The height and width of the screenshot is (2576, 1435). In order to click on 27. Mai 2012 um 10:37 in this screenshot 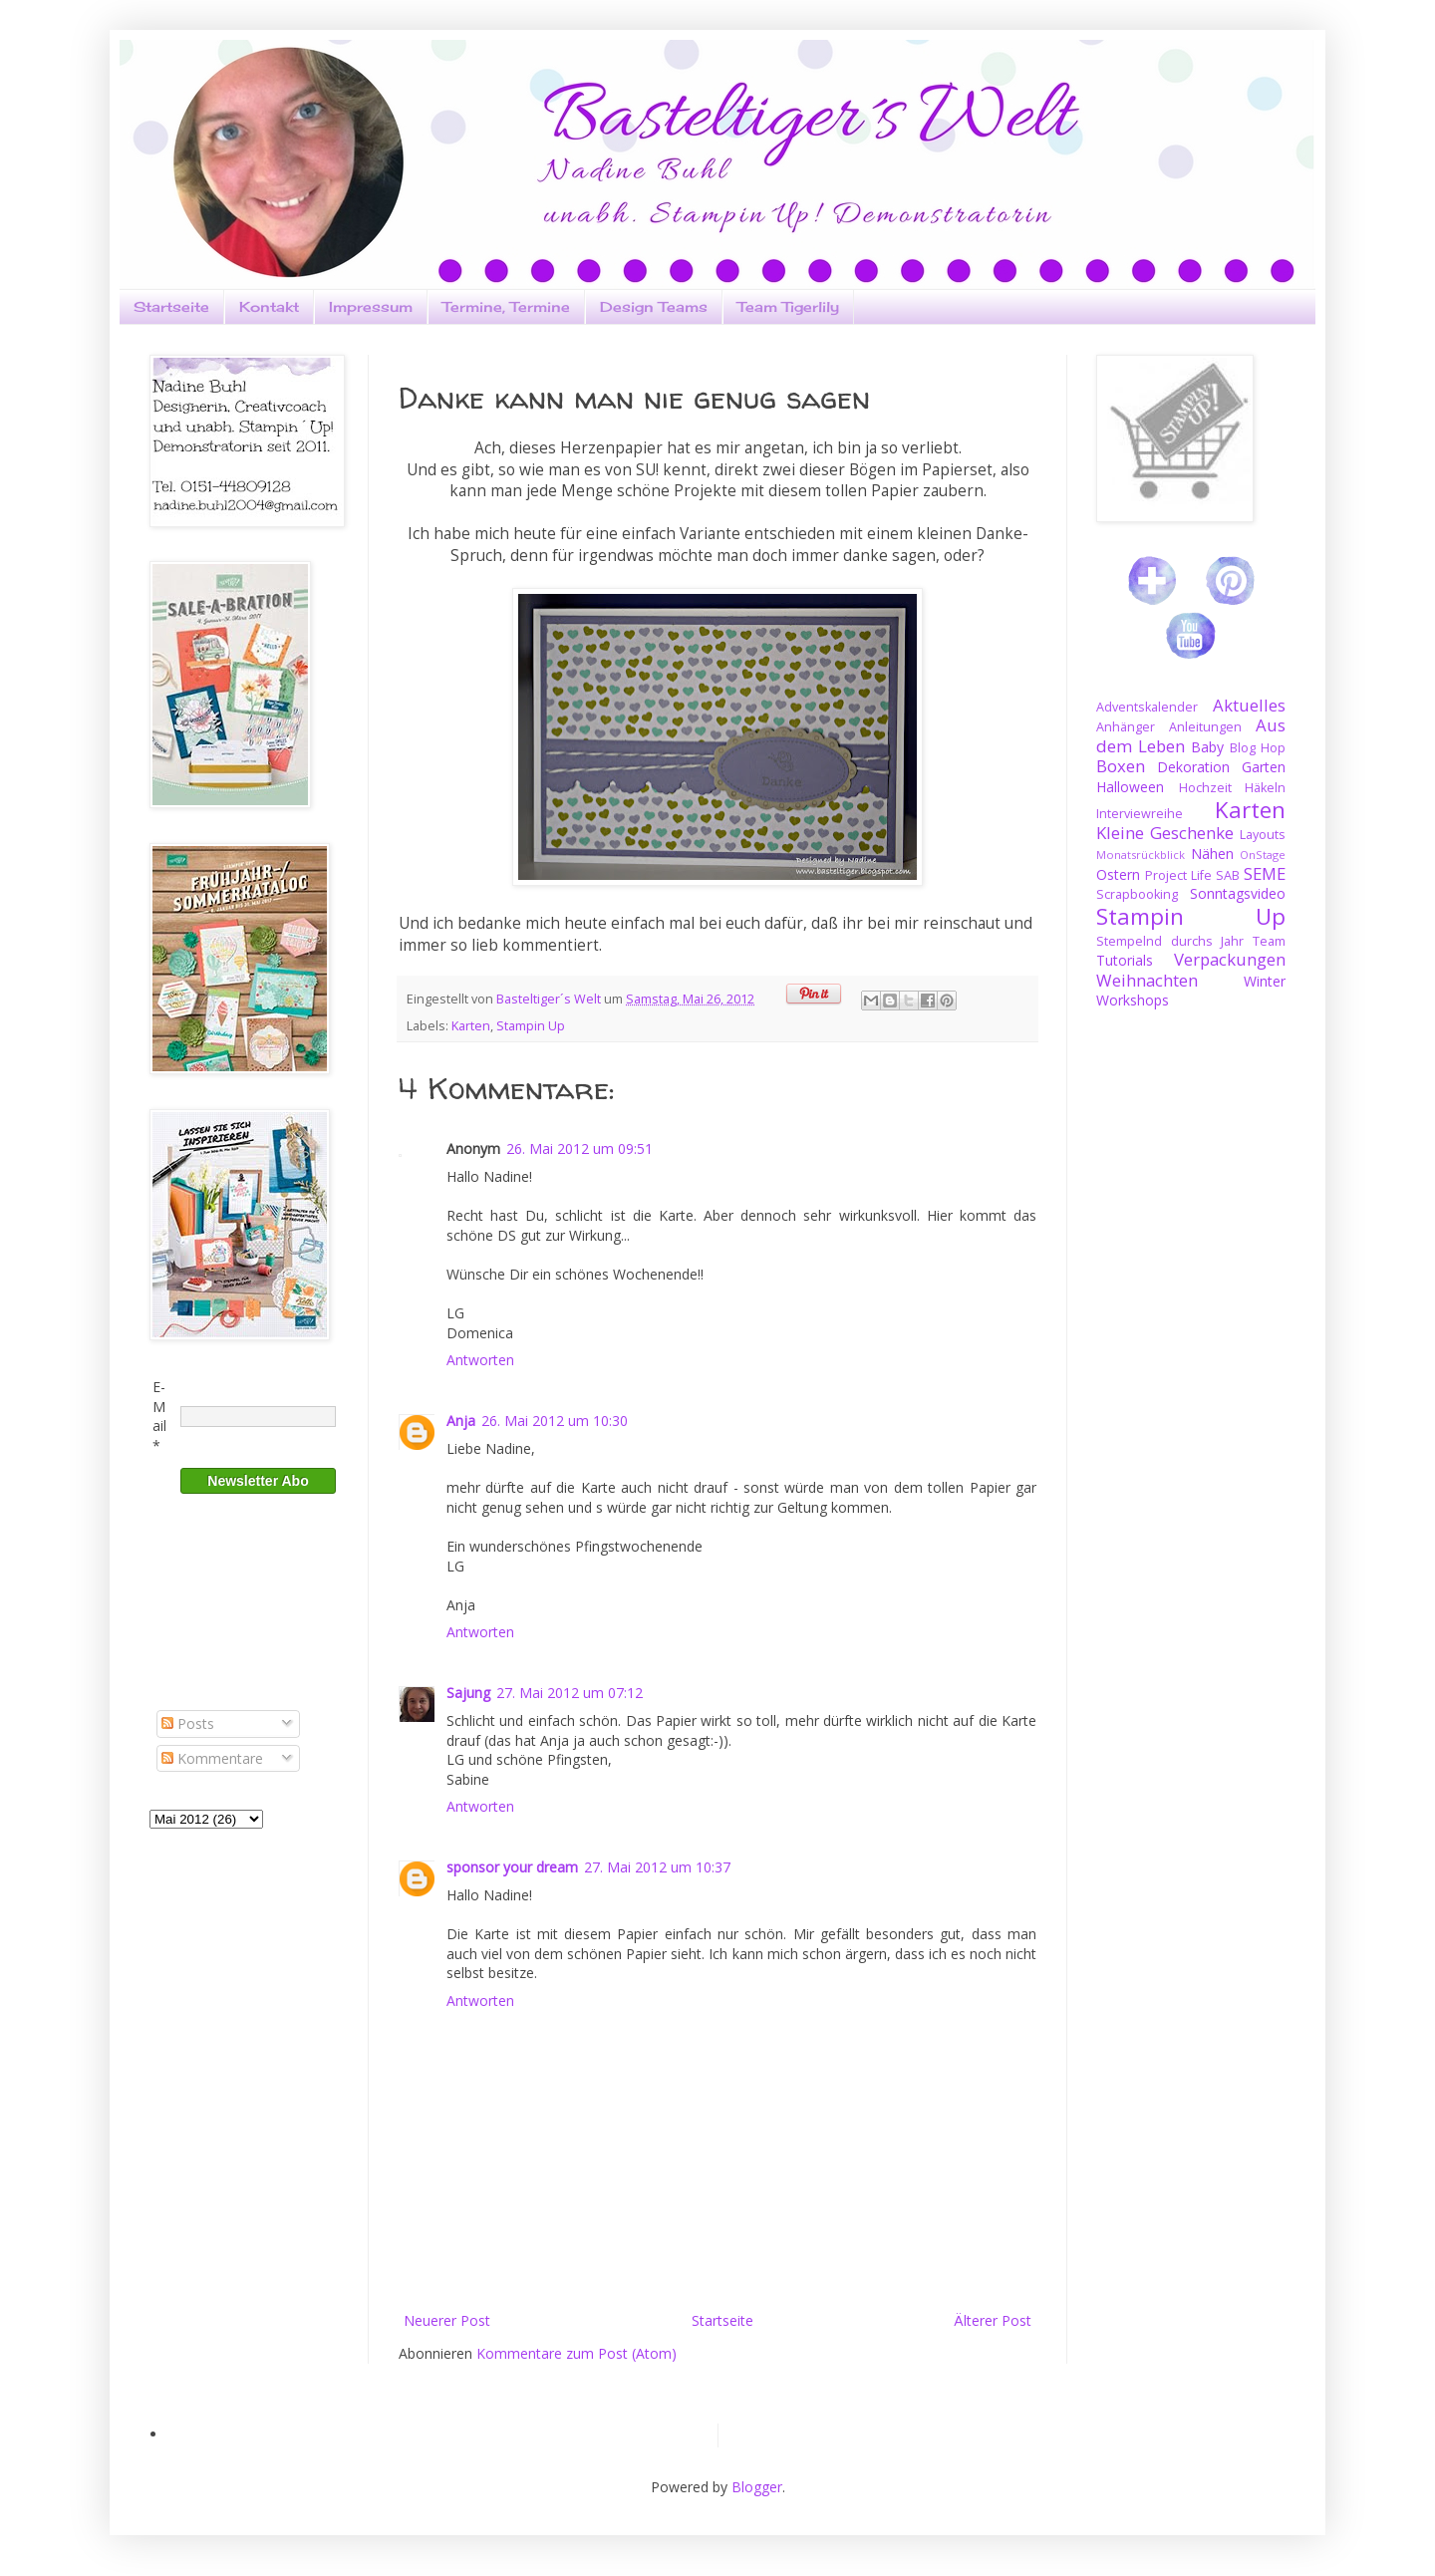, I will do `click(657, 1867)`.